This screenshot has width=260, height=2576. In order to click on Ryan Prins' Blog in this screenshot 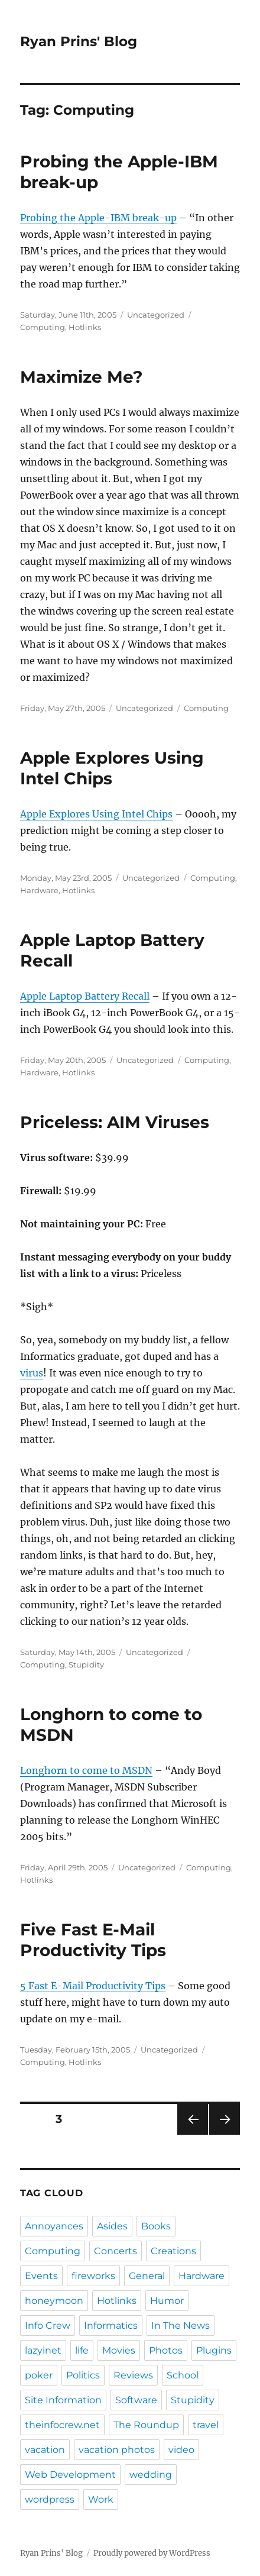, I will do `click(78, 41)`.